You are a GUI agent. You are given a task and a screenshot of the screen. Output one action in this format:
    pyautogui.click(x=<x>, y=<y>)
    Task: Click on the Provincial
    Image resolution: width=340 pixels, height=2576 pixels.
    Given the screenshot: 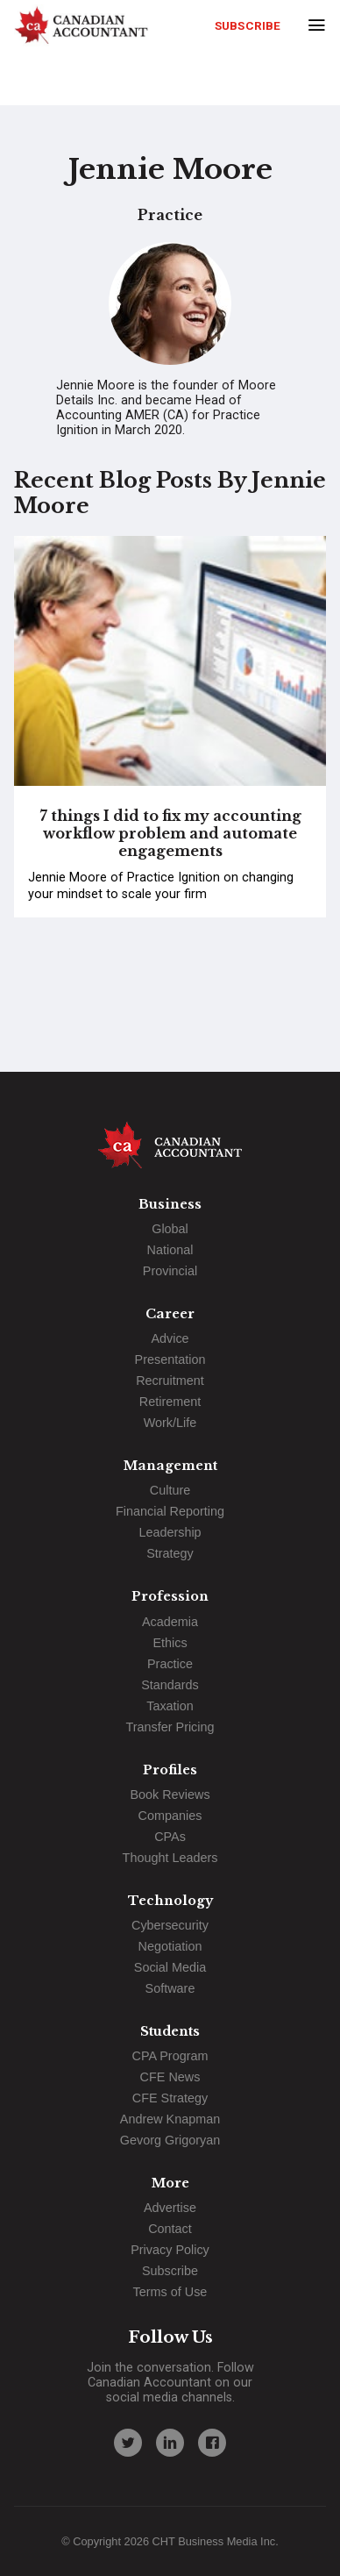 What is the action you would take?
    pyautogui.click(x=170, y=1271)
    